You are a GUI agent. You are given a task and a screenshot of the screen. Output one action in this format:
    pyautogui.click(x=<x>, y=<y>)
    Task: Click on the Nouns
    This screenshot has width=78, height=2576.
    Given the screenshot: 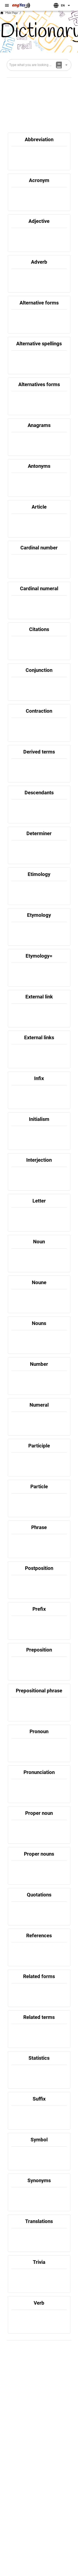 What is the action you would take?
    pyautogui.click(x=39, y=1323)
    